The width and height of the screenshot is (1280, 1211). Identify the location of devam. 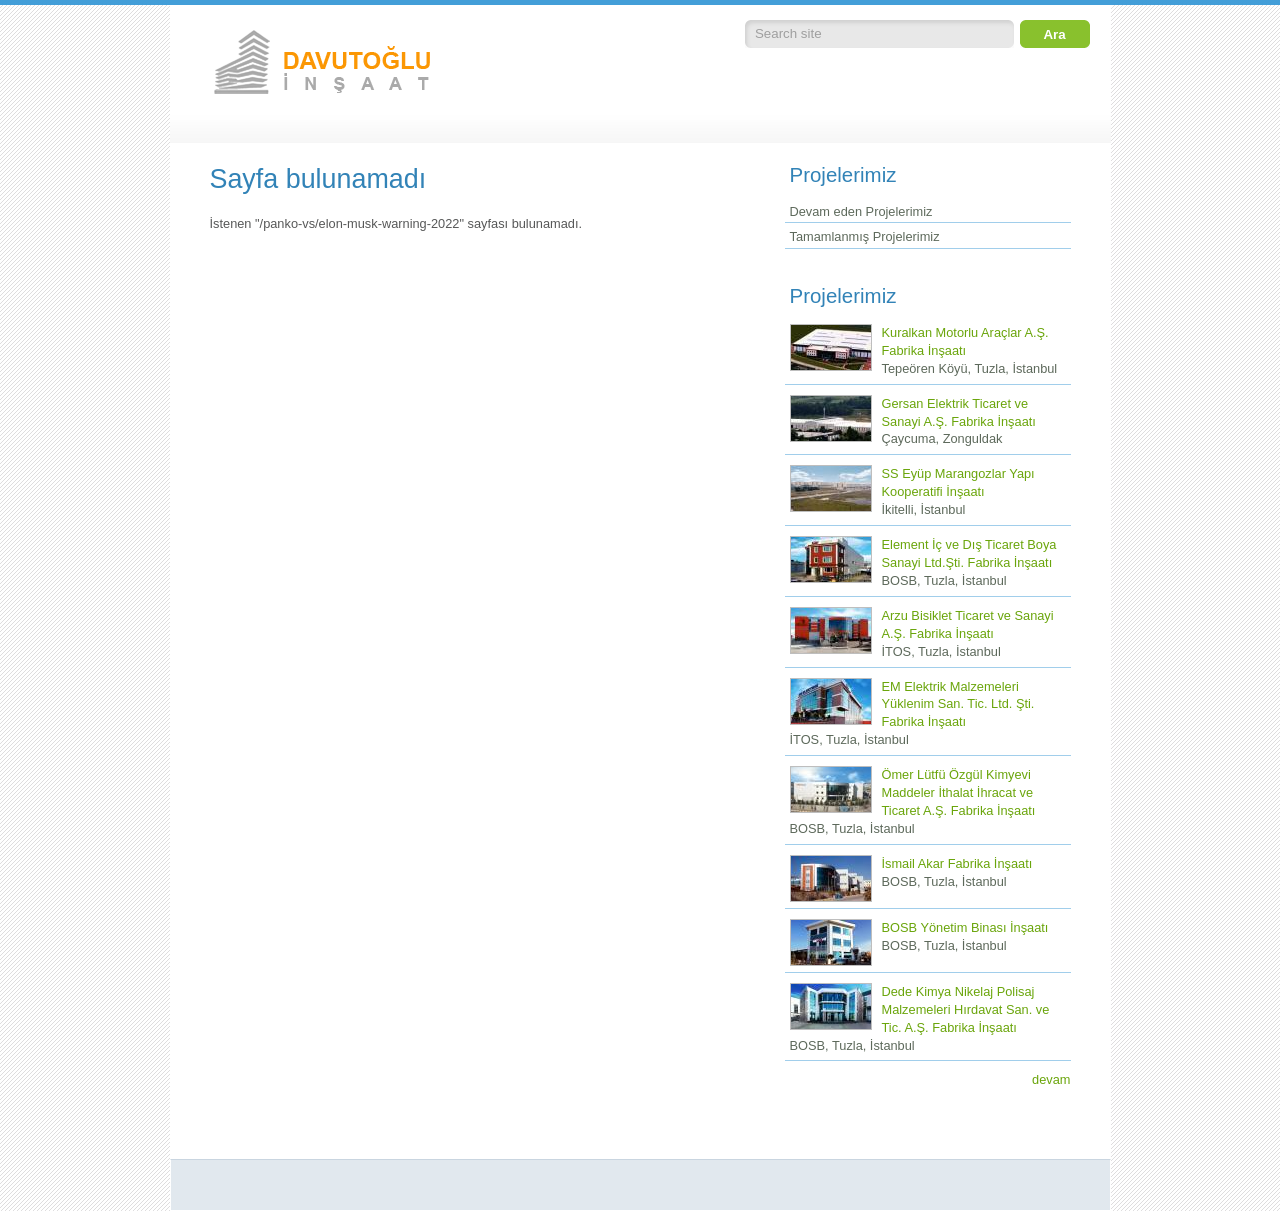
(1051, 1079).